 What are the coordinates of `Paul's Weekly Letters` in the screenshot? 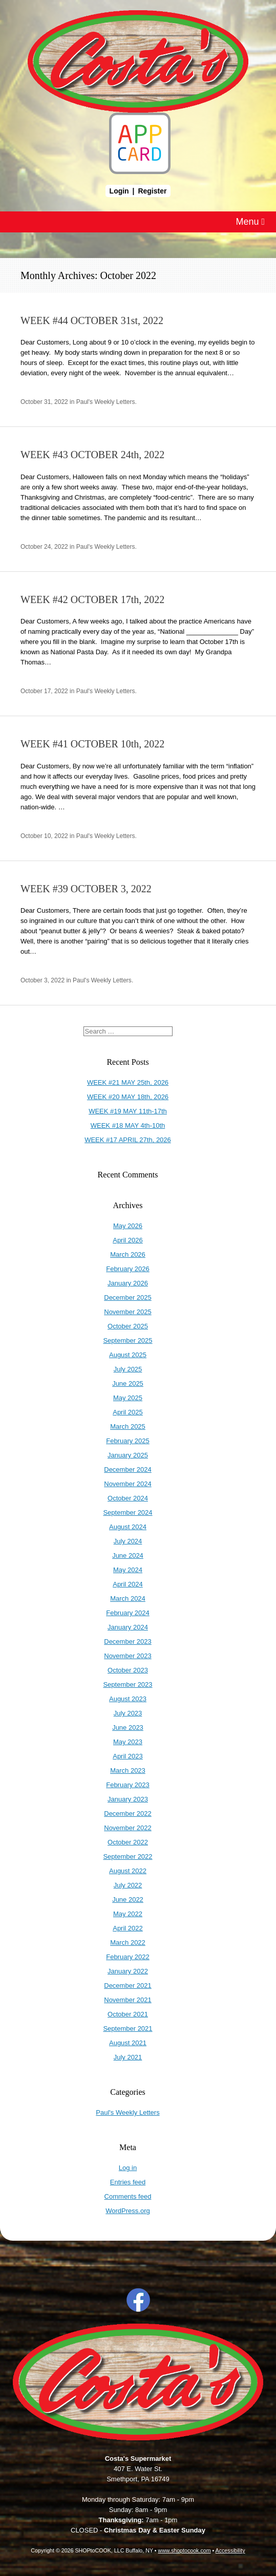 It's located at (105, 401).